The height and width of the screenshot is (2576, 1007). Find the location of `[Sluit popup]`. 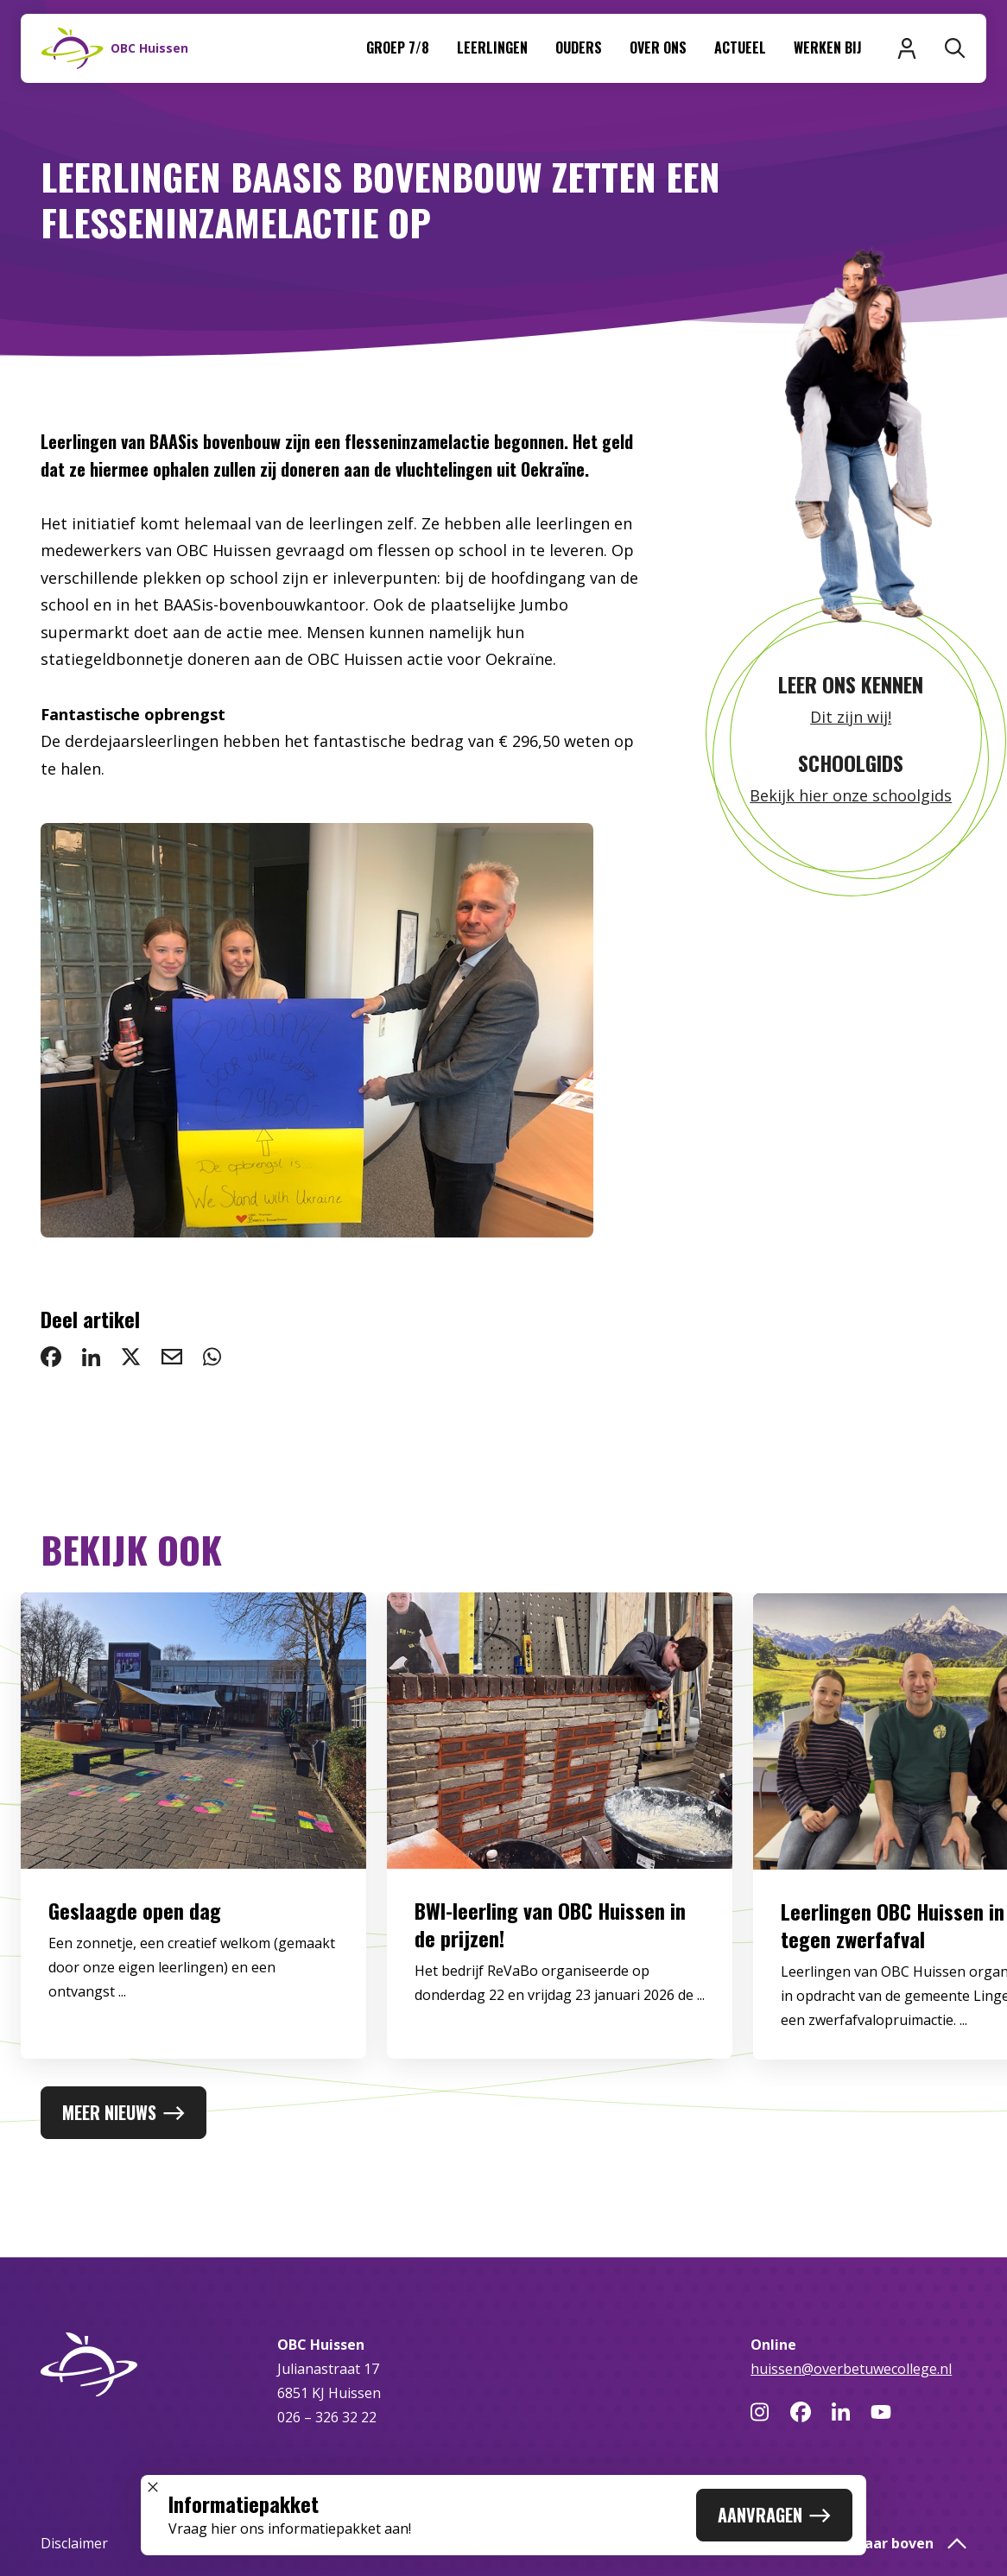

[Sluit popup] is located at coordinates (153, 2487).